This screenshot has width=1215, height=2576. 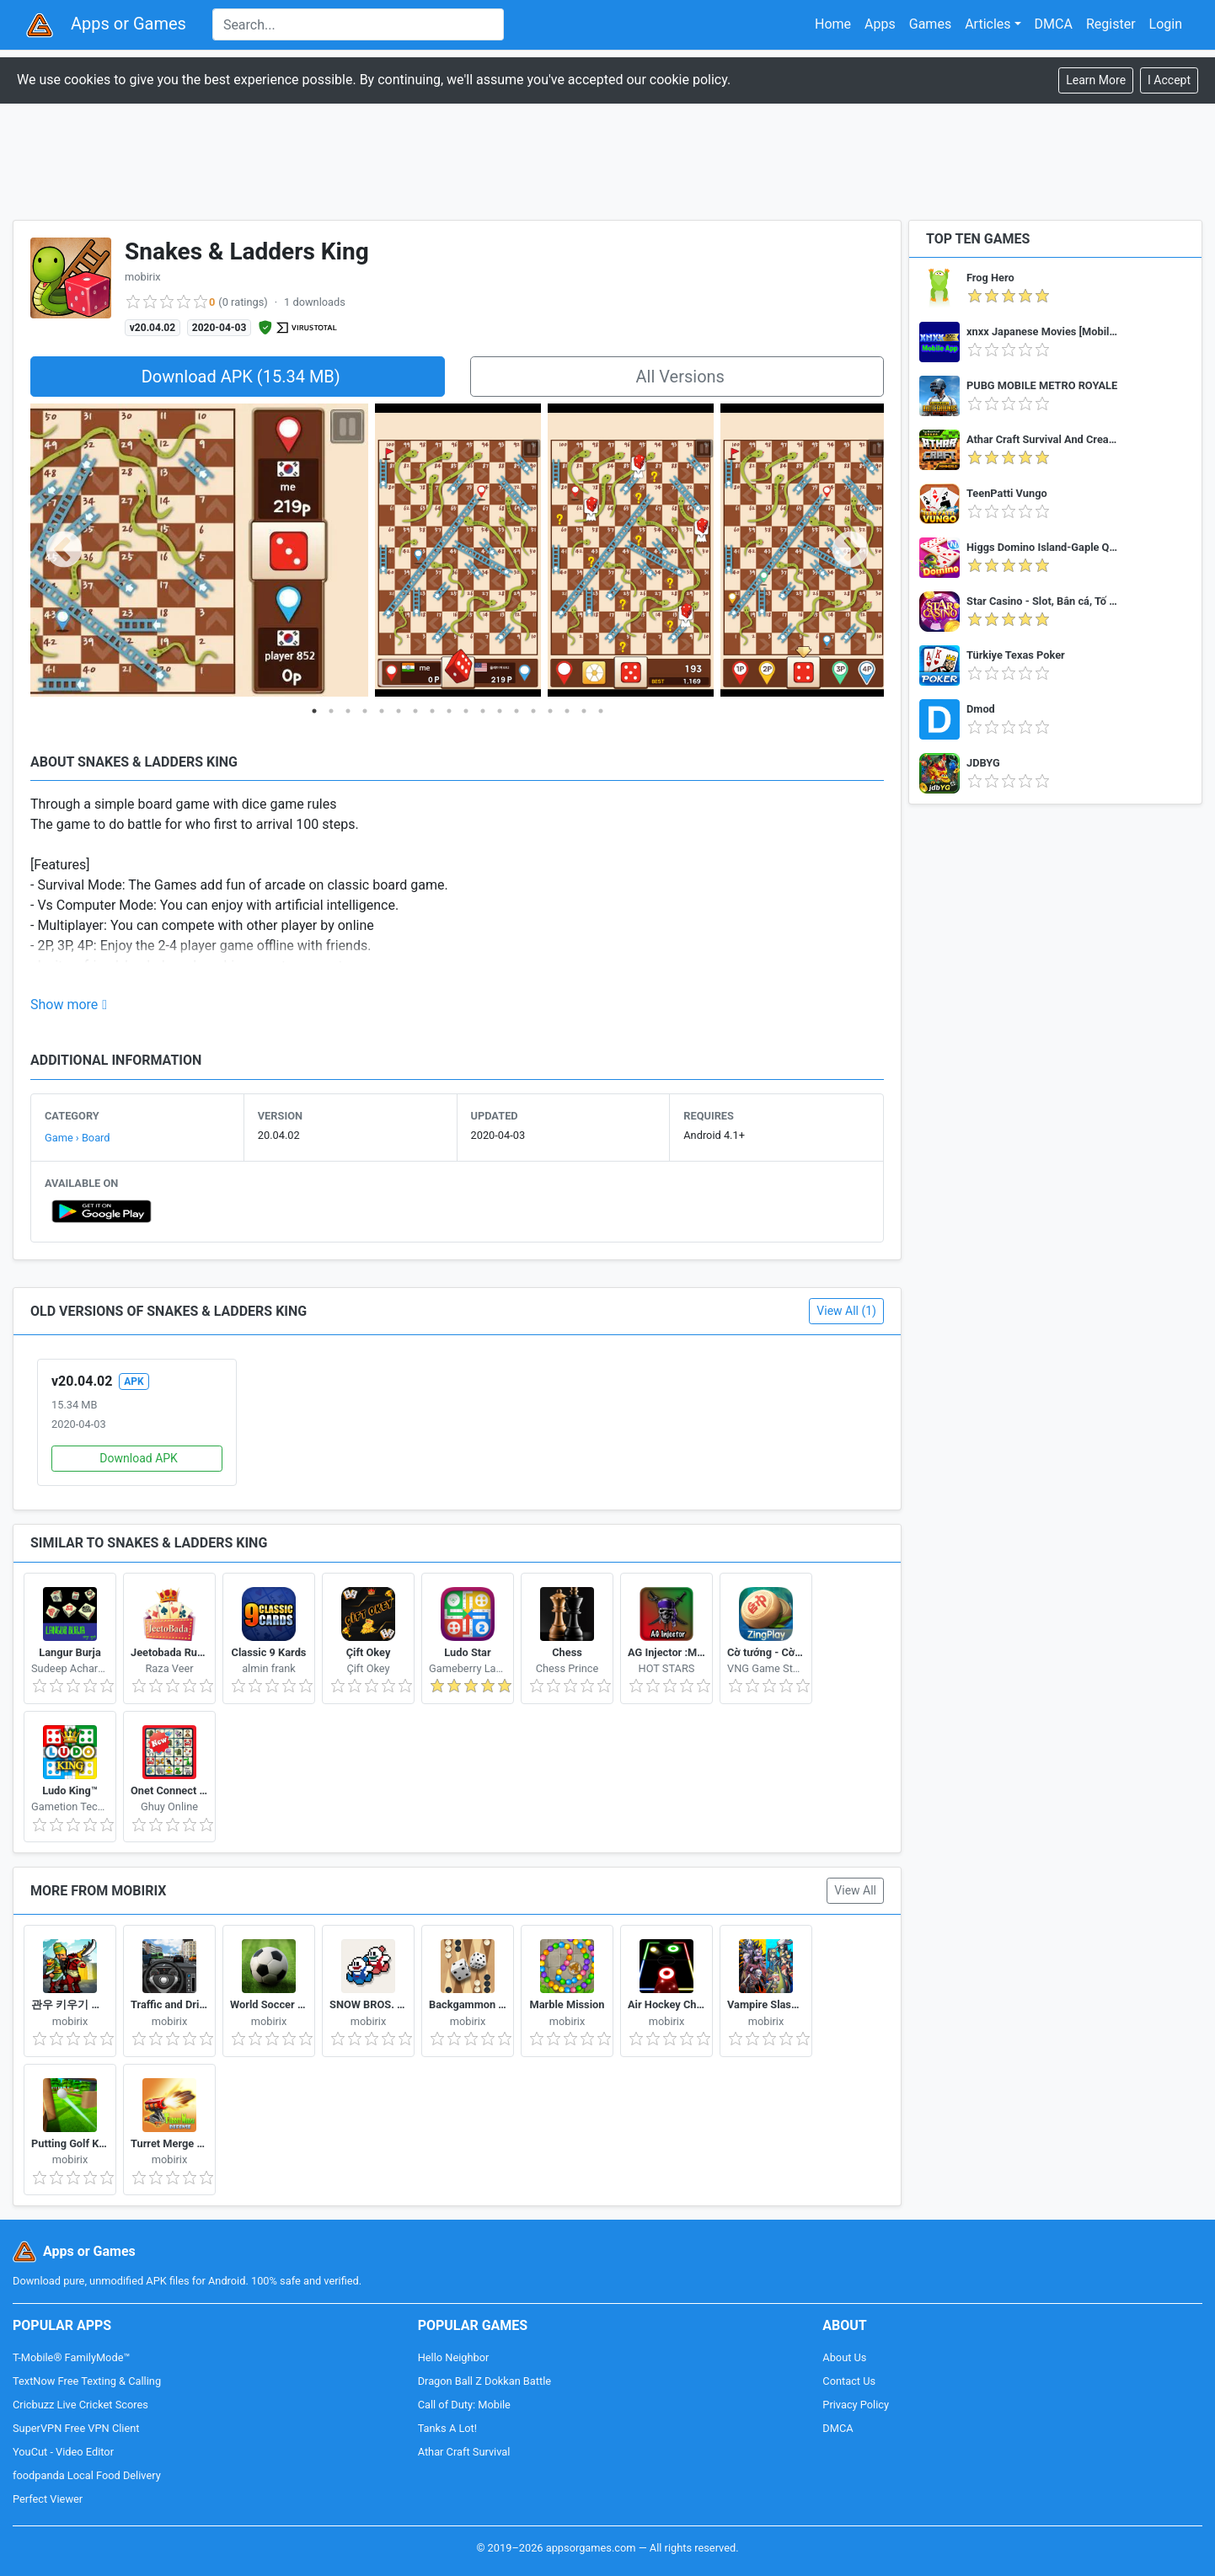 What do you see at coordinates (63, 2451) in the screenshot?
I see `YouCut - Video Editor` at bounding box center [63, 2451].